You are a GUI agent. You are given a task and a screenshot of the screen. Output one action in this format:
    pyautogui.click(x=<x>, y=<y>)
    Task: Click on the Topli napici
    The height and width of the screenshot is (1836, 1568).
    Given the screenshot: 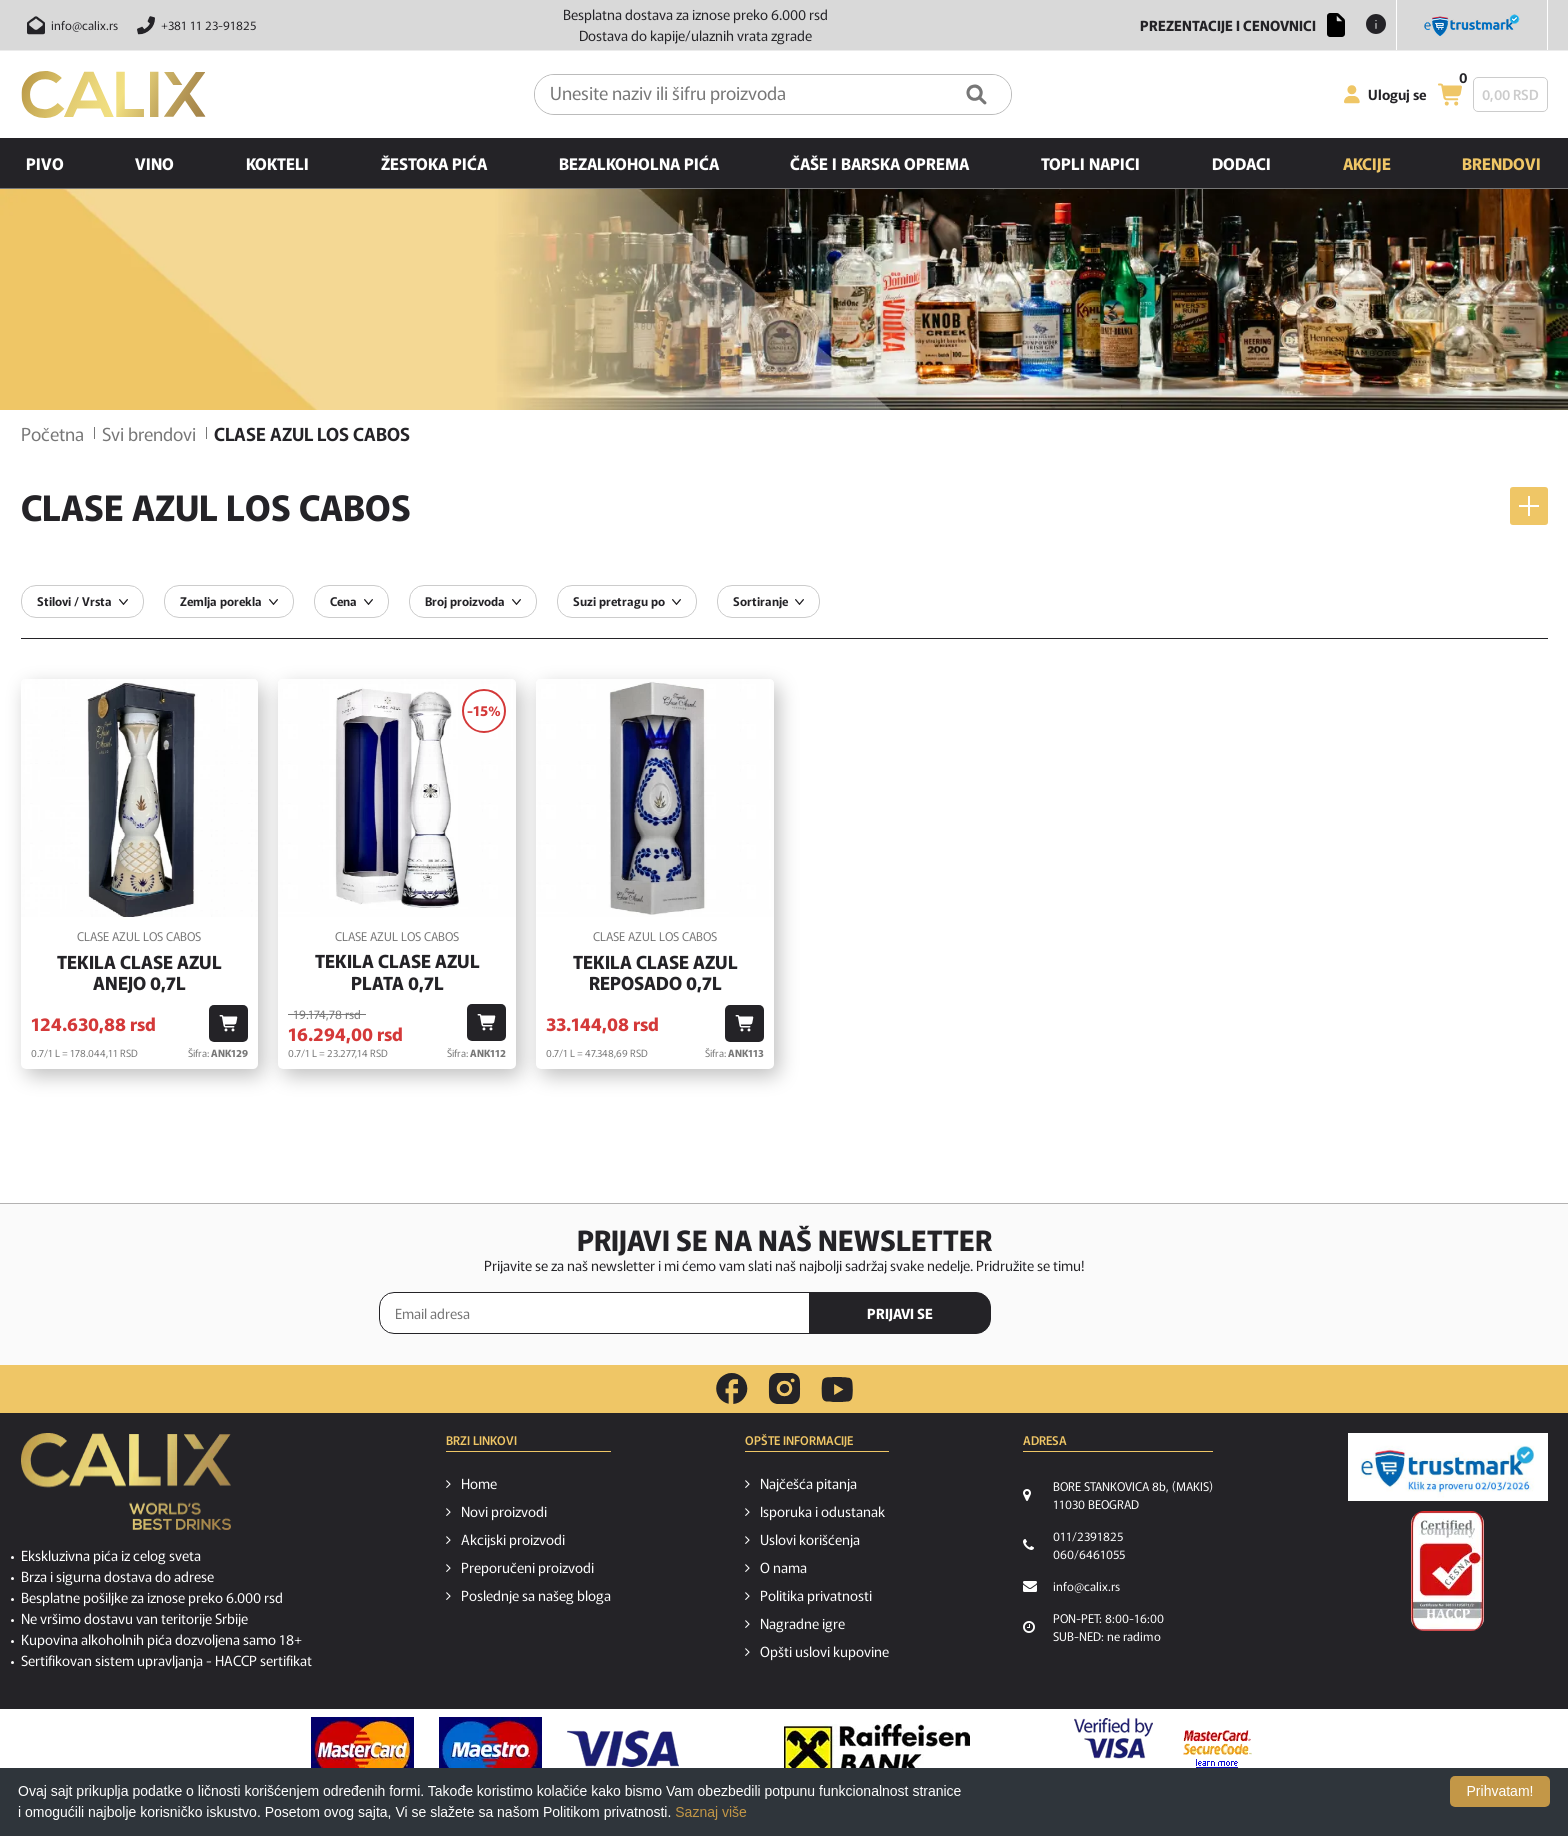 What is the action you would take?
    pyautogui.click(x=1090, y=163)
    